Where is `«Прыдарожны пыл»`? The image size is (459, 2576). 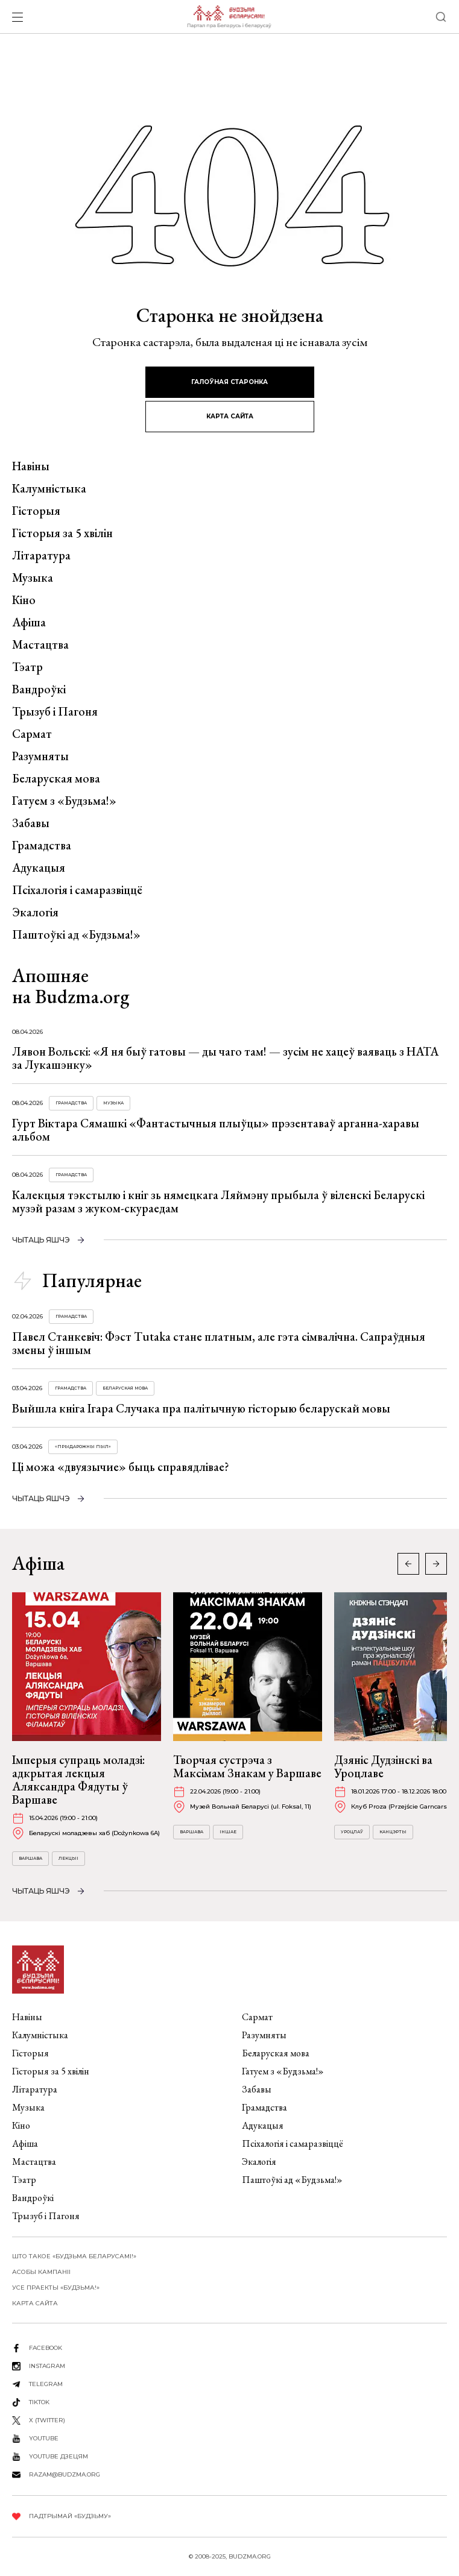 «Прыдарожны пыл» is located at coordinates (83, 1446).